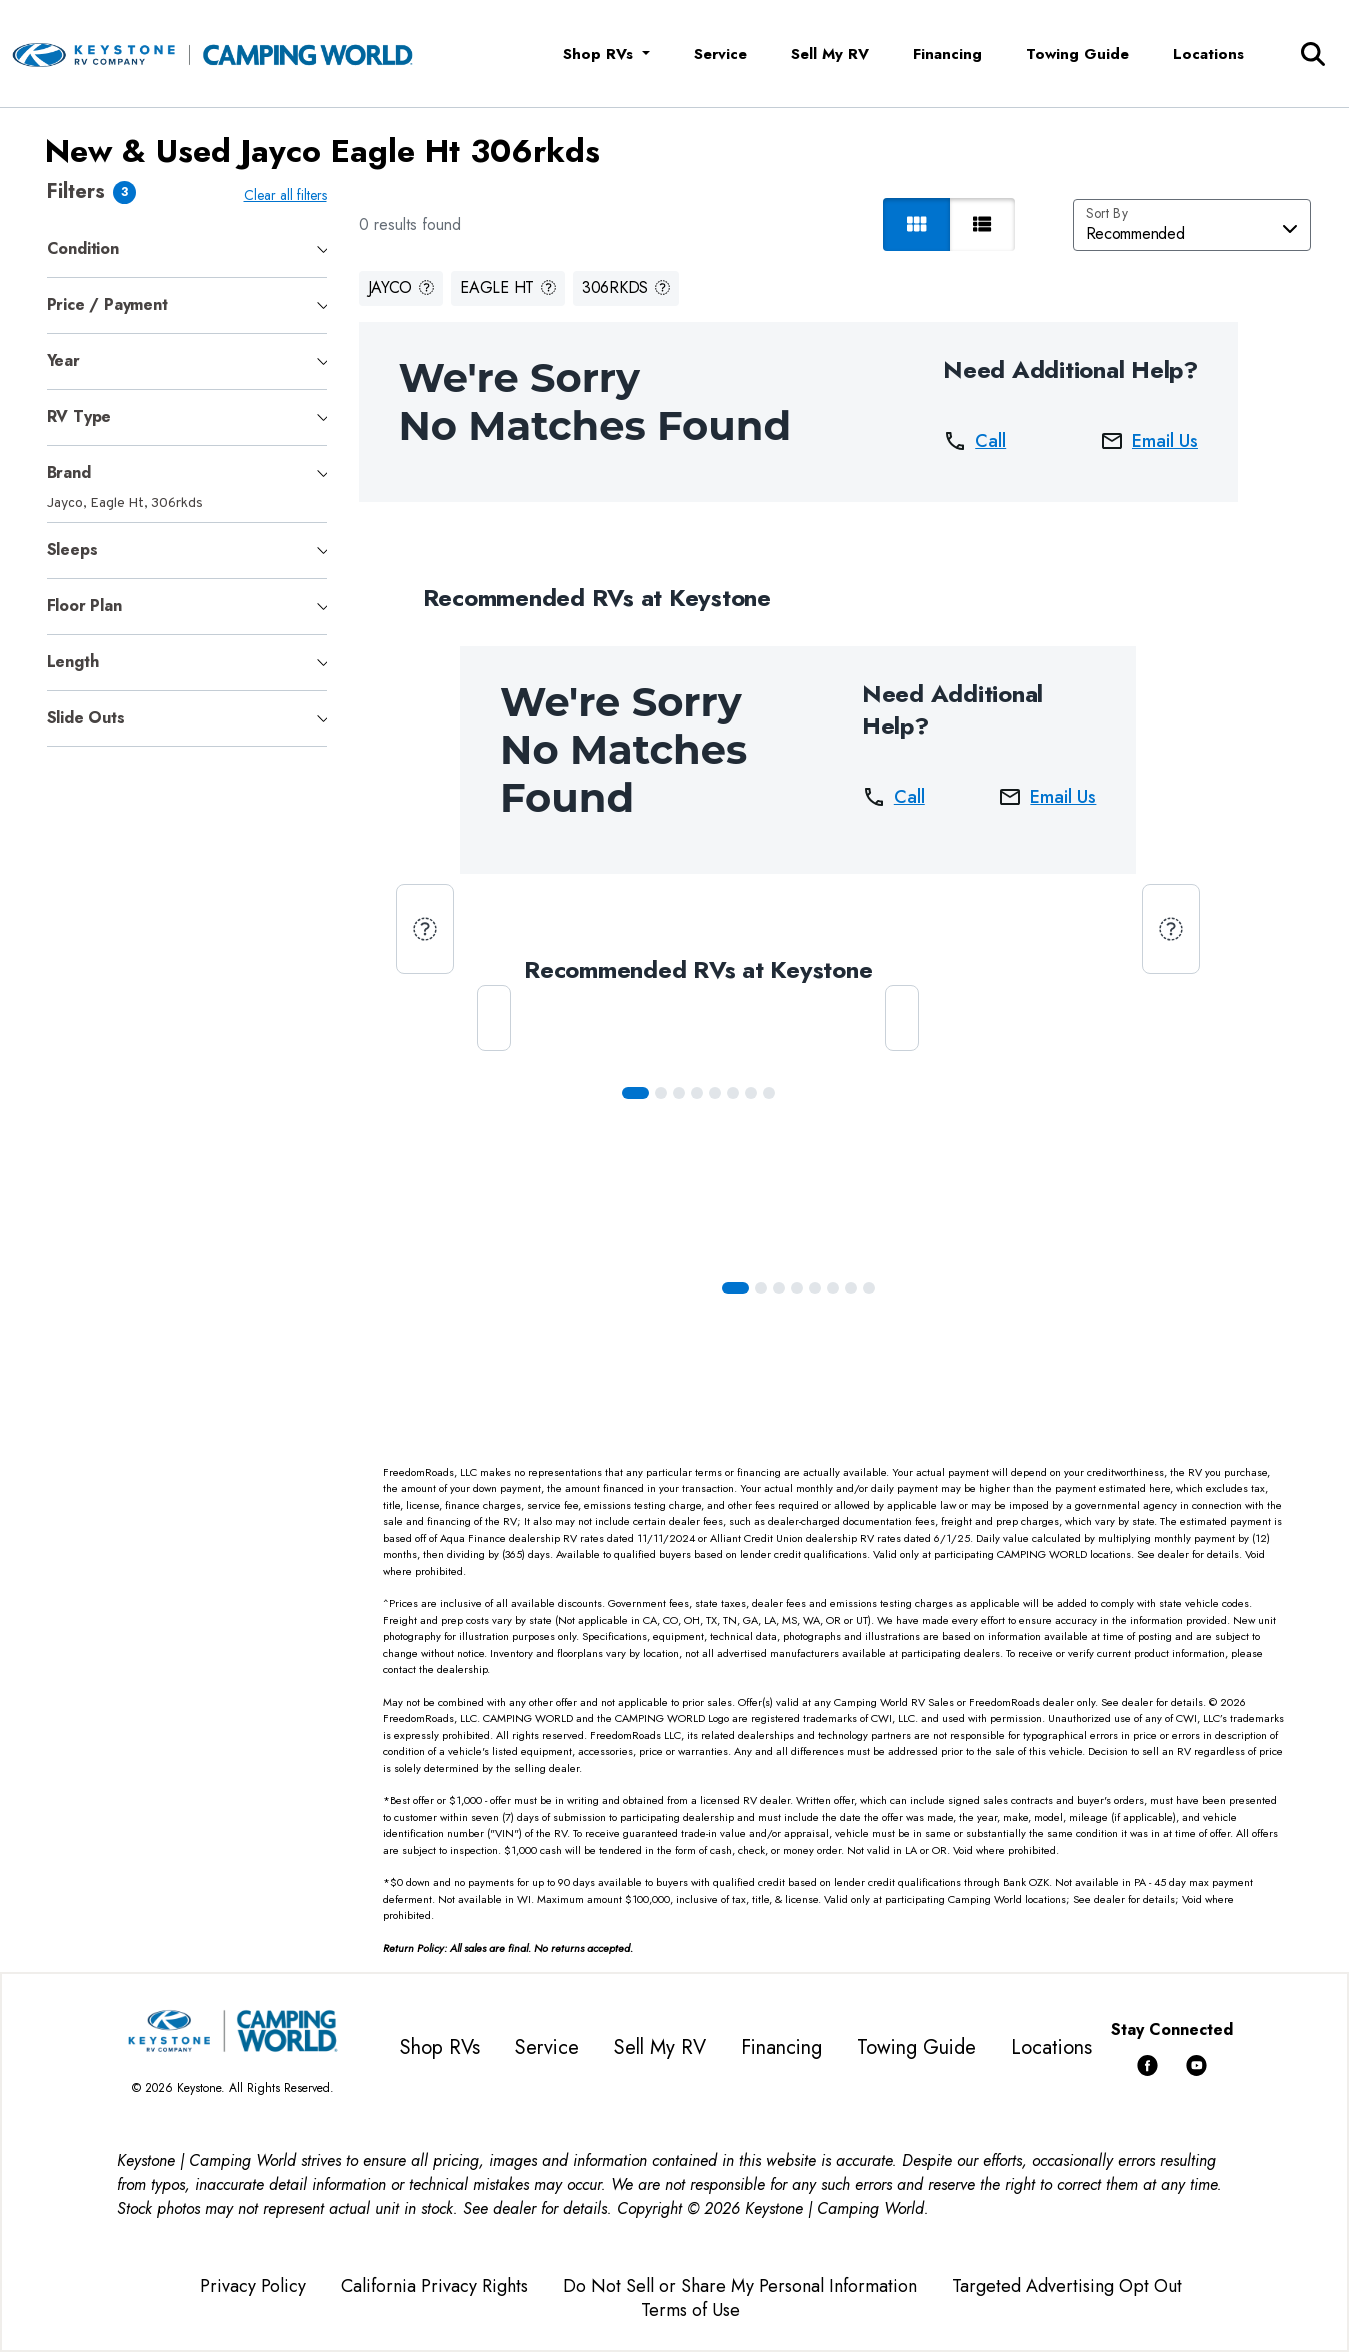  What do you see at coordinates (639, 1093) in the screenshot?
I see `[Slide 0]` at bounding box center [639, 1093].